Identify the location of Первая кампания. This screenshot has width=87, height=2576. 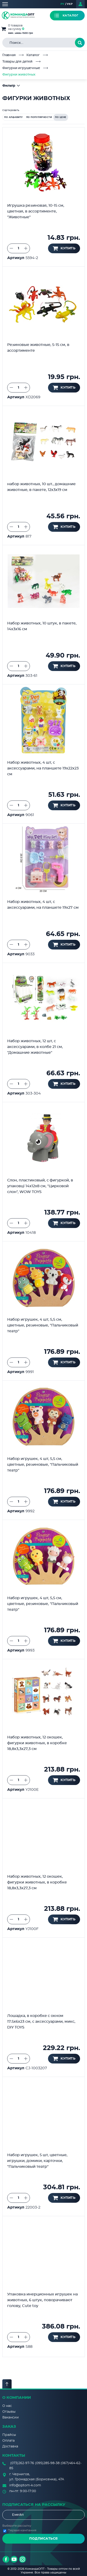
(22, 2530).